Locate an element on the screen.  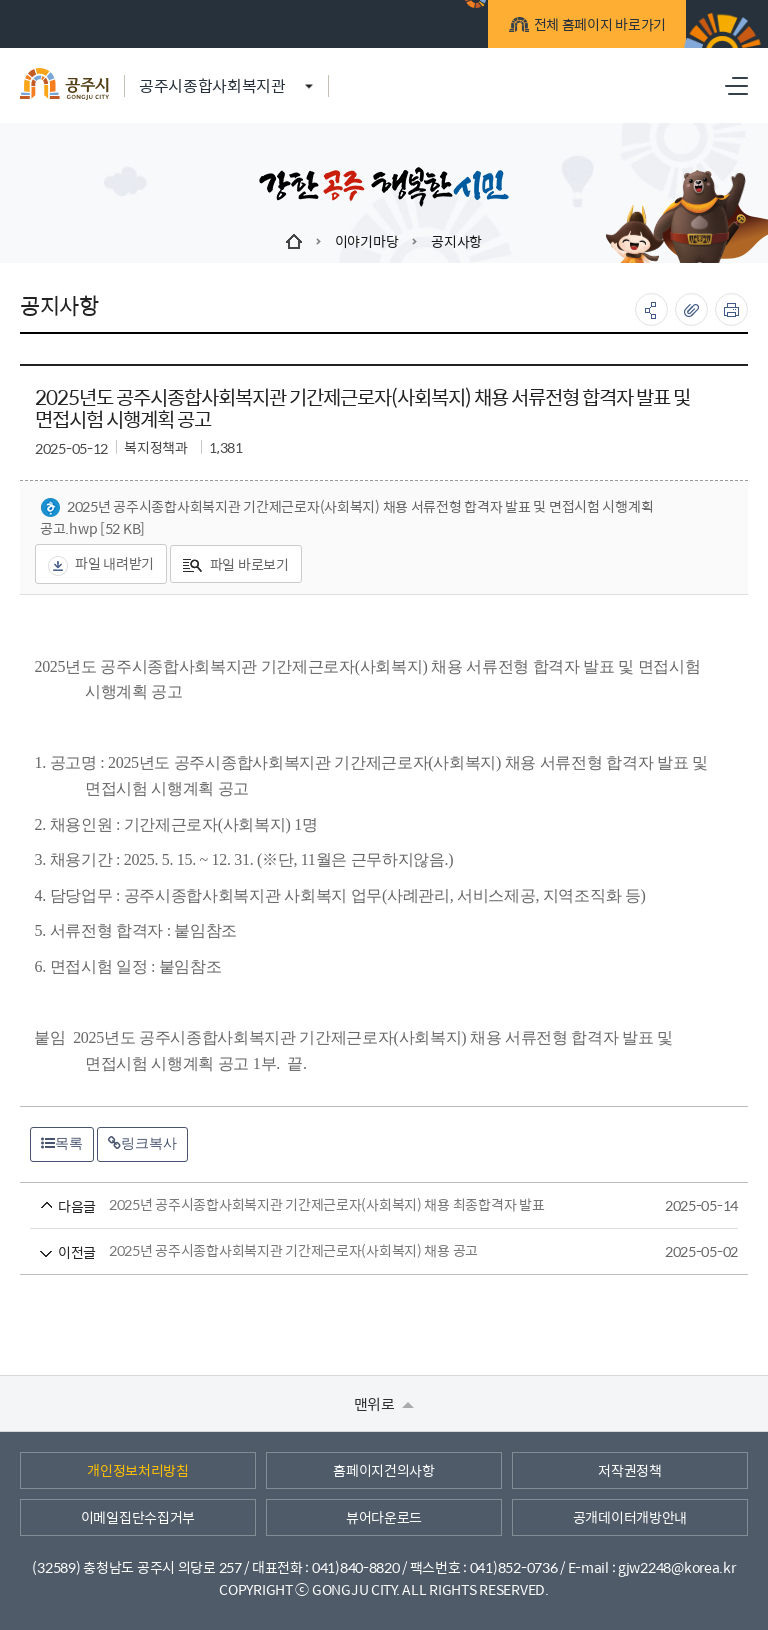
맨위로 is located at coordinates (384, 1403).